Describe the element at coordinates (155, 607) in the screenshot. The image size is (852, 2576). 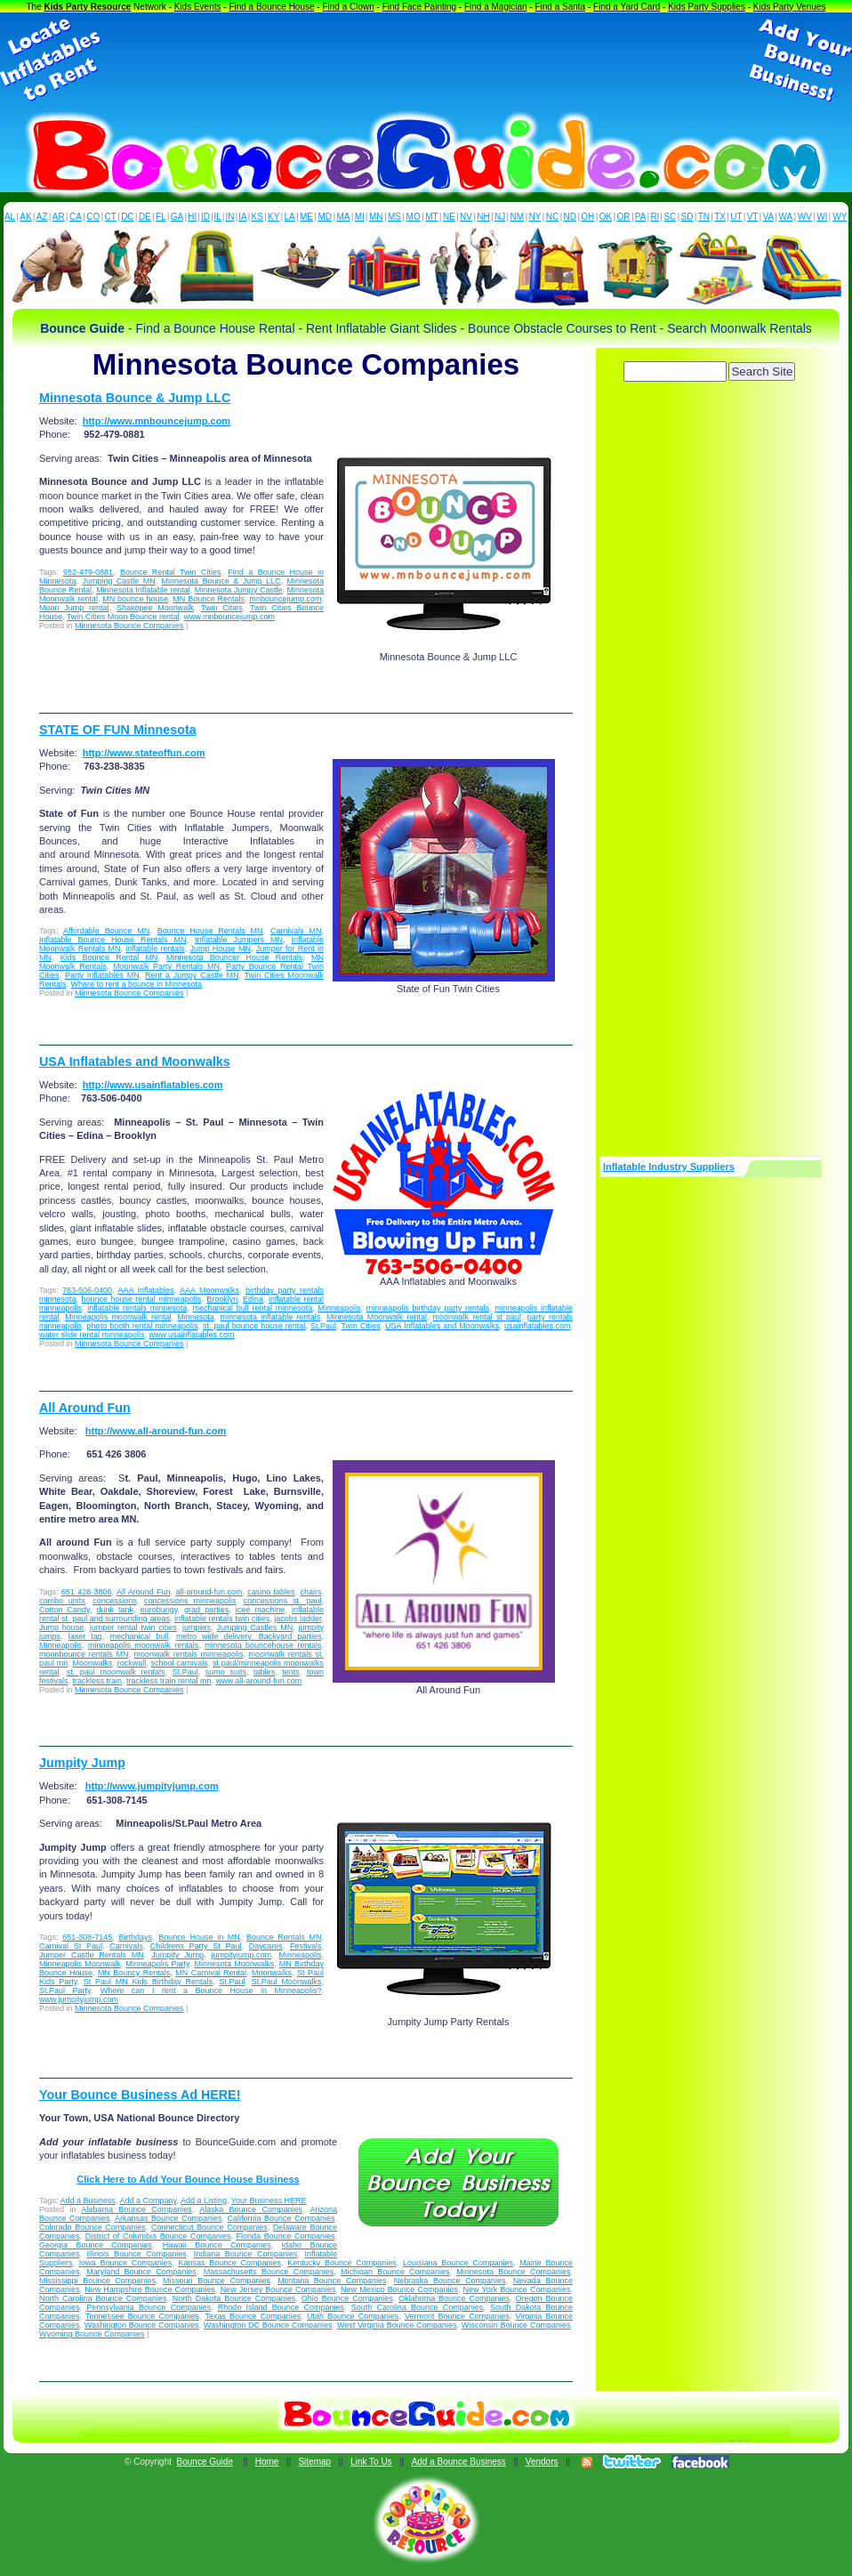
I see `Shakopee Moonwalk` at that location.